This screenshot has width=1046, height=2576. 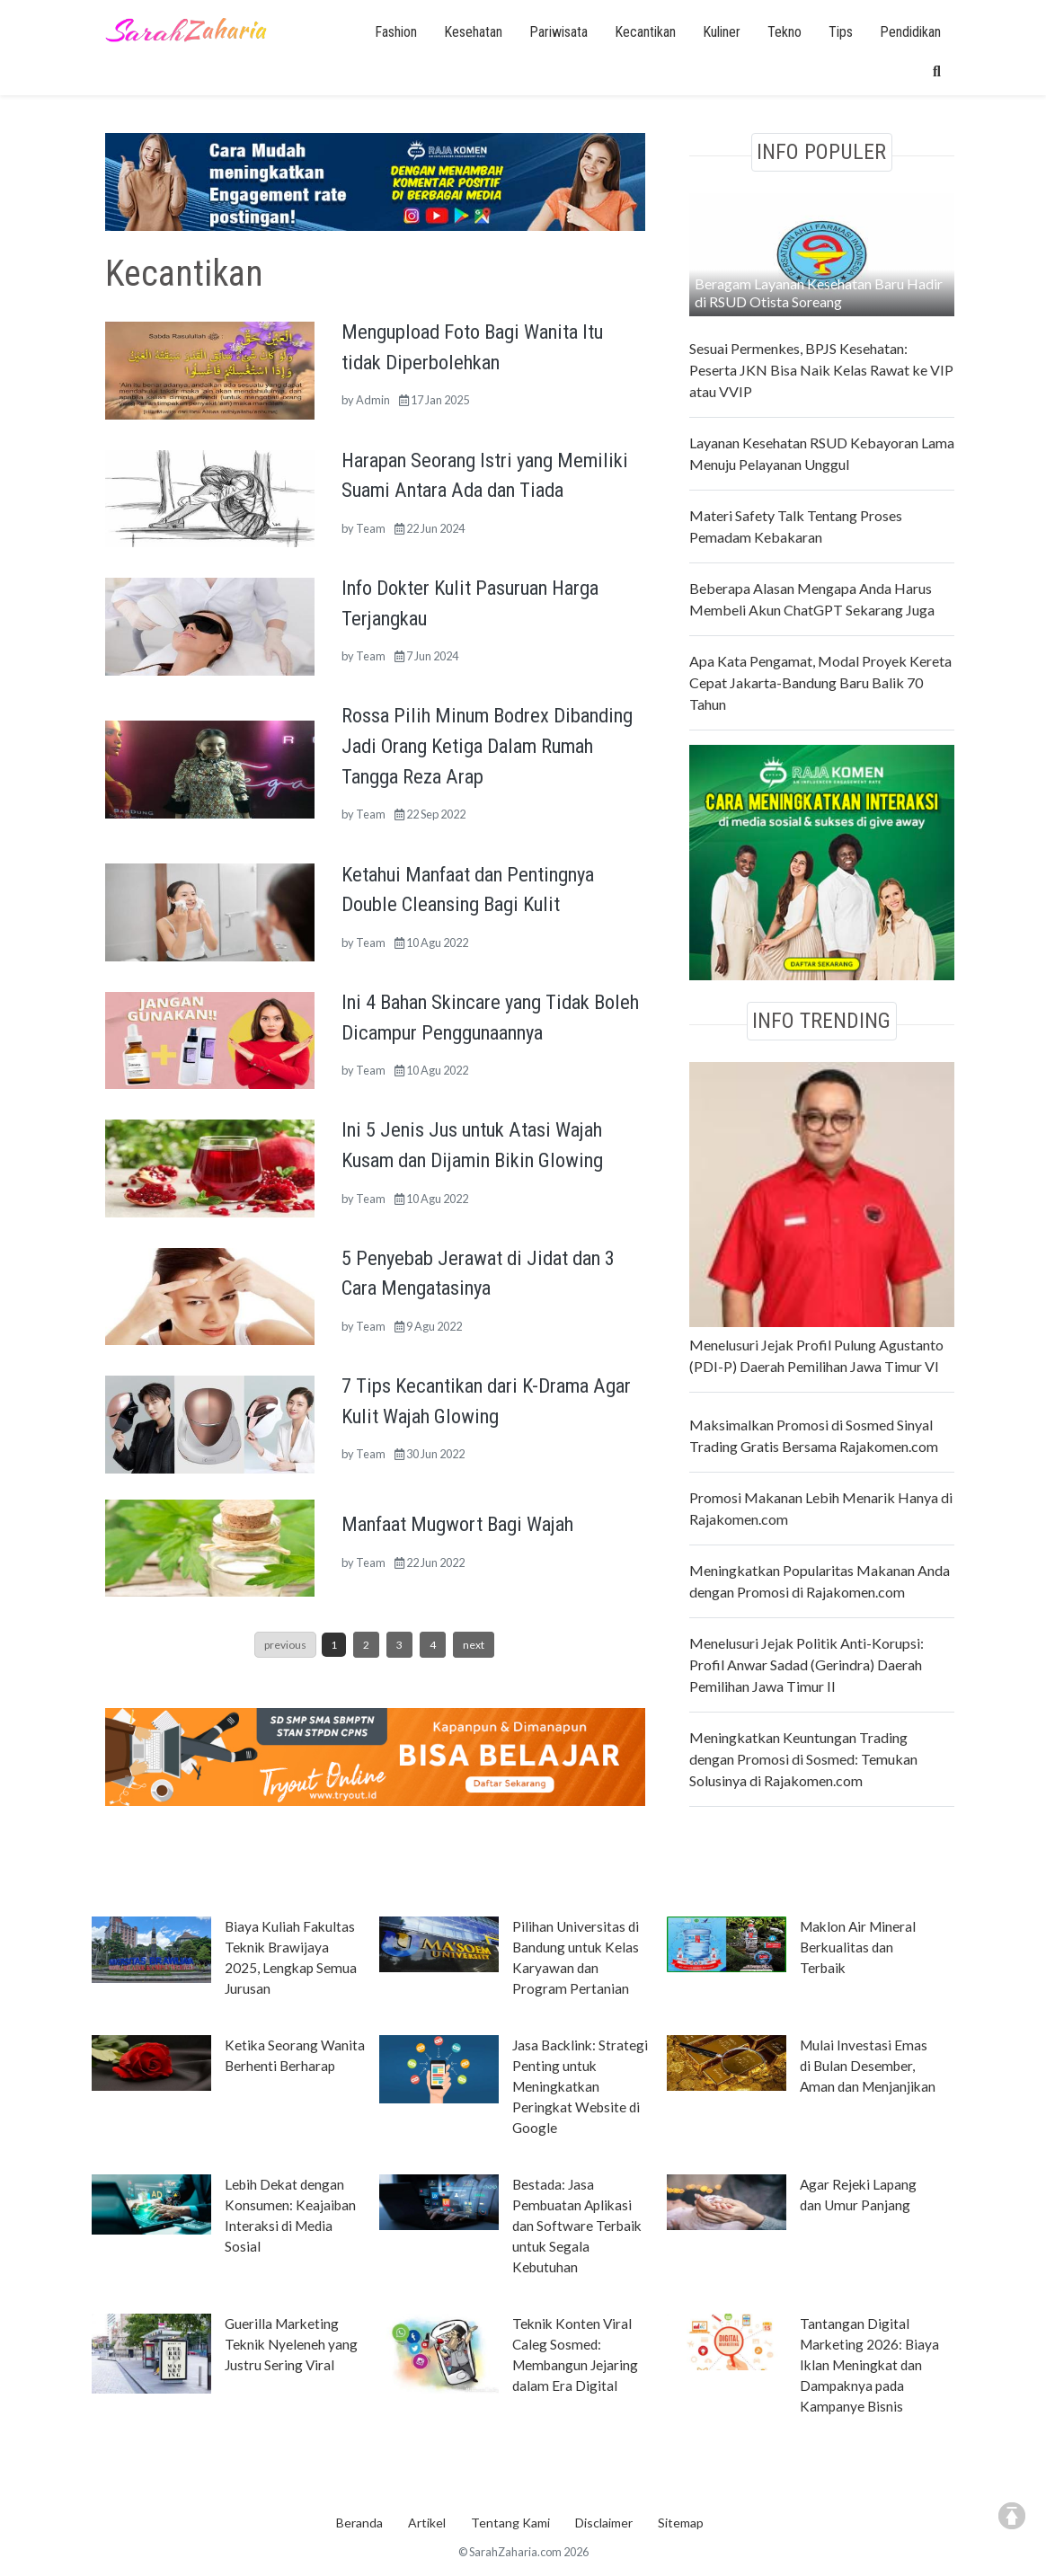 I want to click on Kuliner, so click(x=721, y=31).